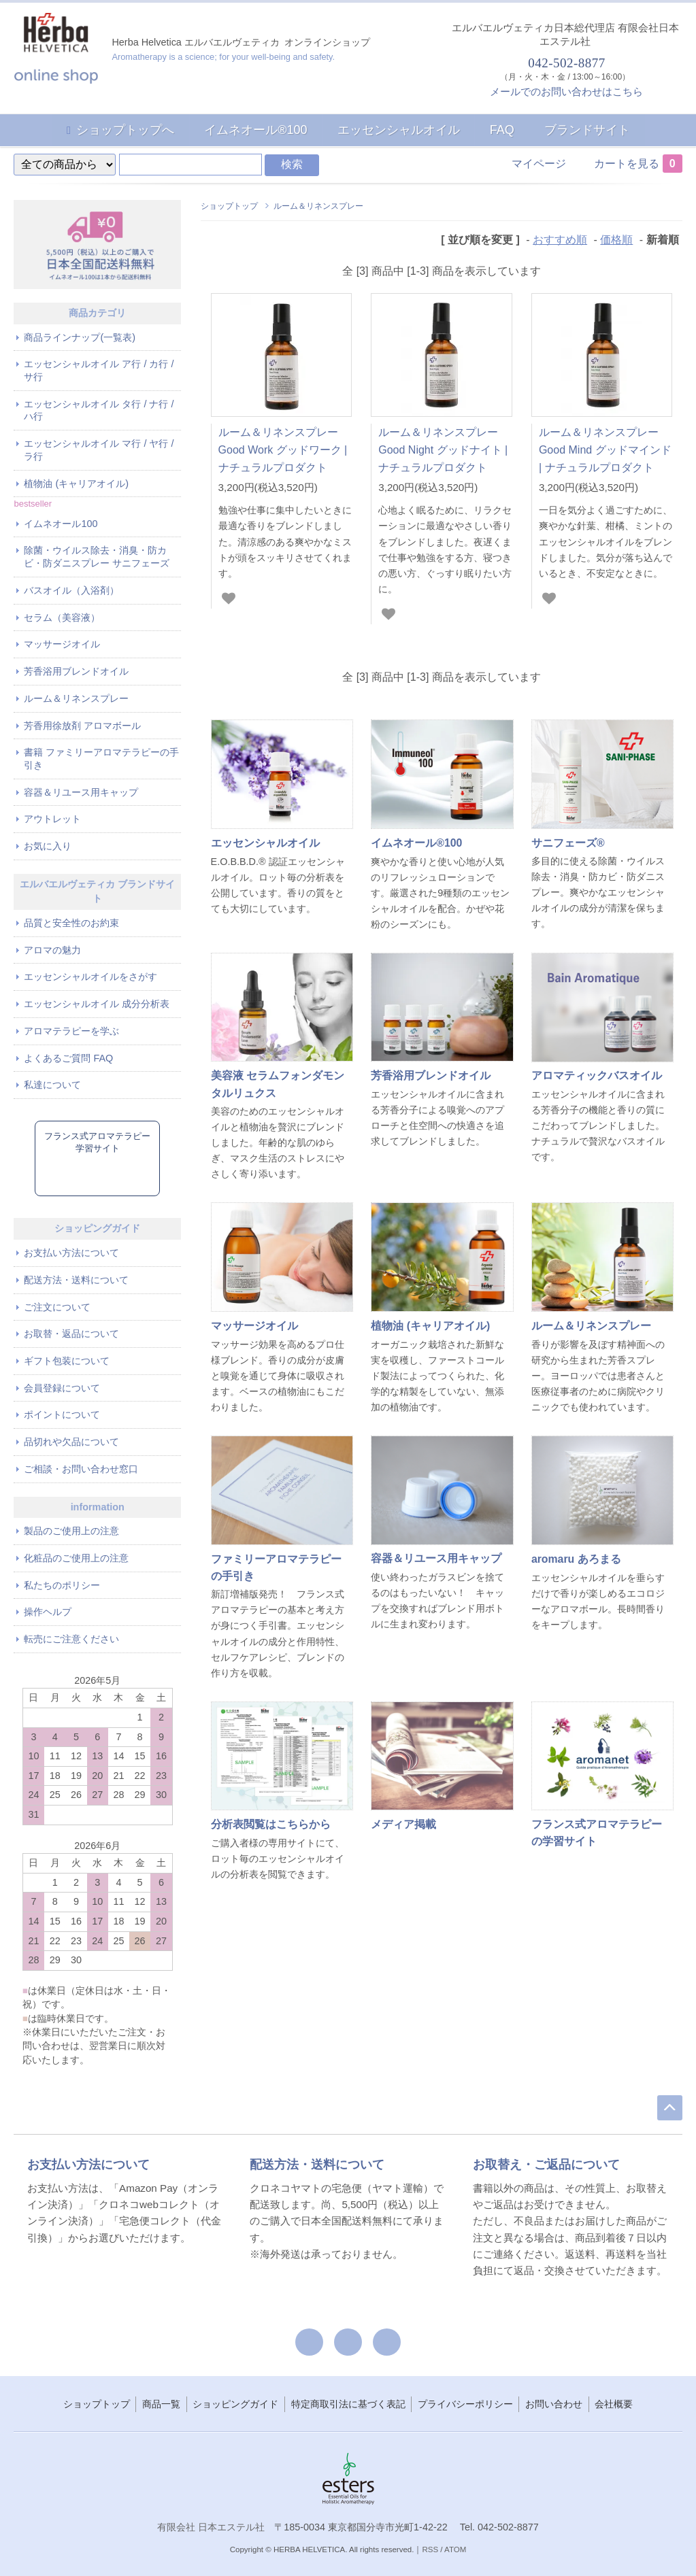  I want to click on エッセンシャルオイル タ行 / ナ行 / ハ行, so click(98, 410).